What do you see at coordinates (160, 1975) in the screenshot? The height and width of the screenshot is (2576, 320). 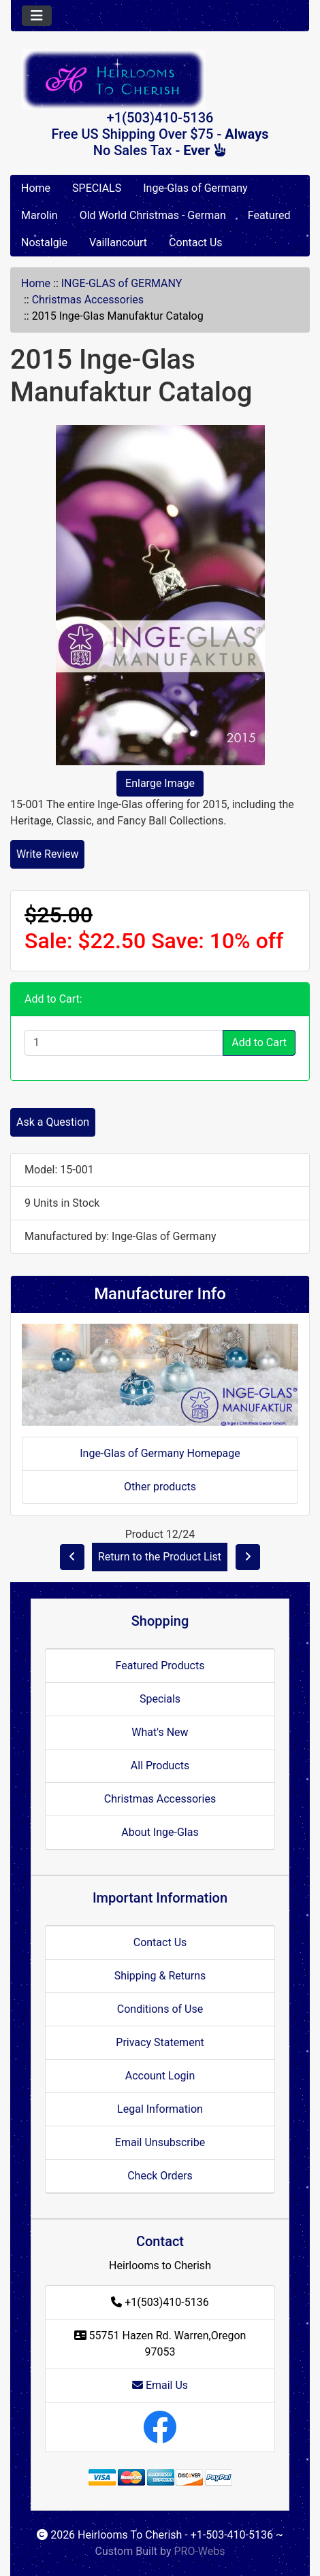 I see `Shipping & Returns` at bounding box center [160, 1975].